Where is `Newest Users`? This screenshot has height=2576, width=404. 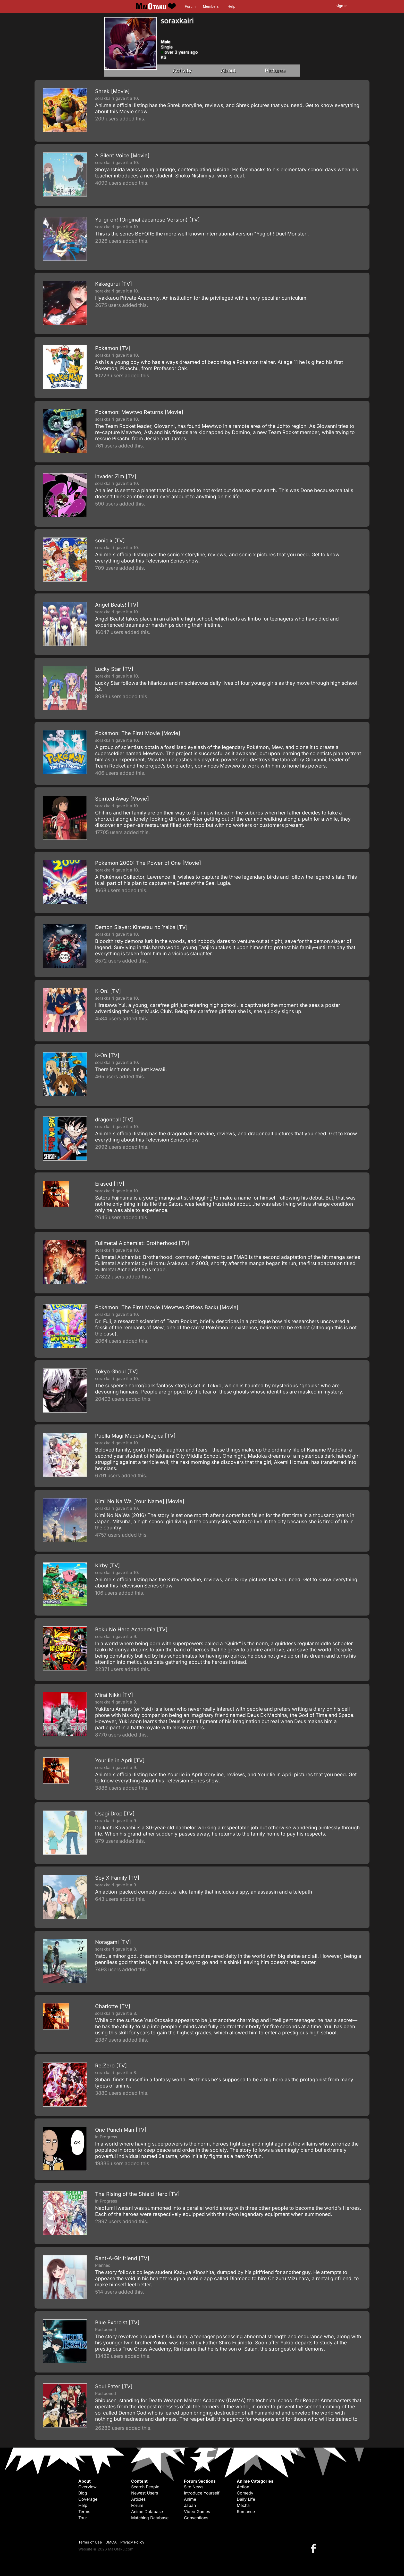
Newest Users is located at coordinates (144, 2493).